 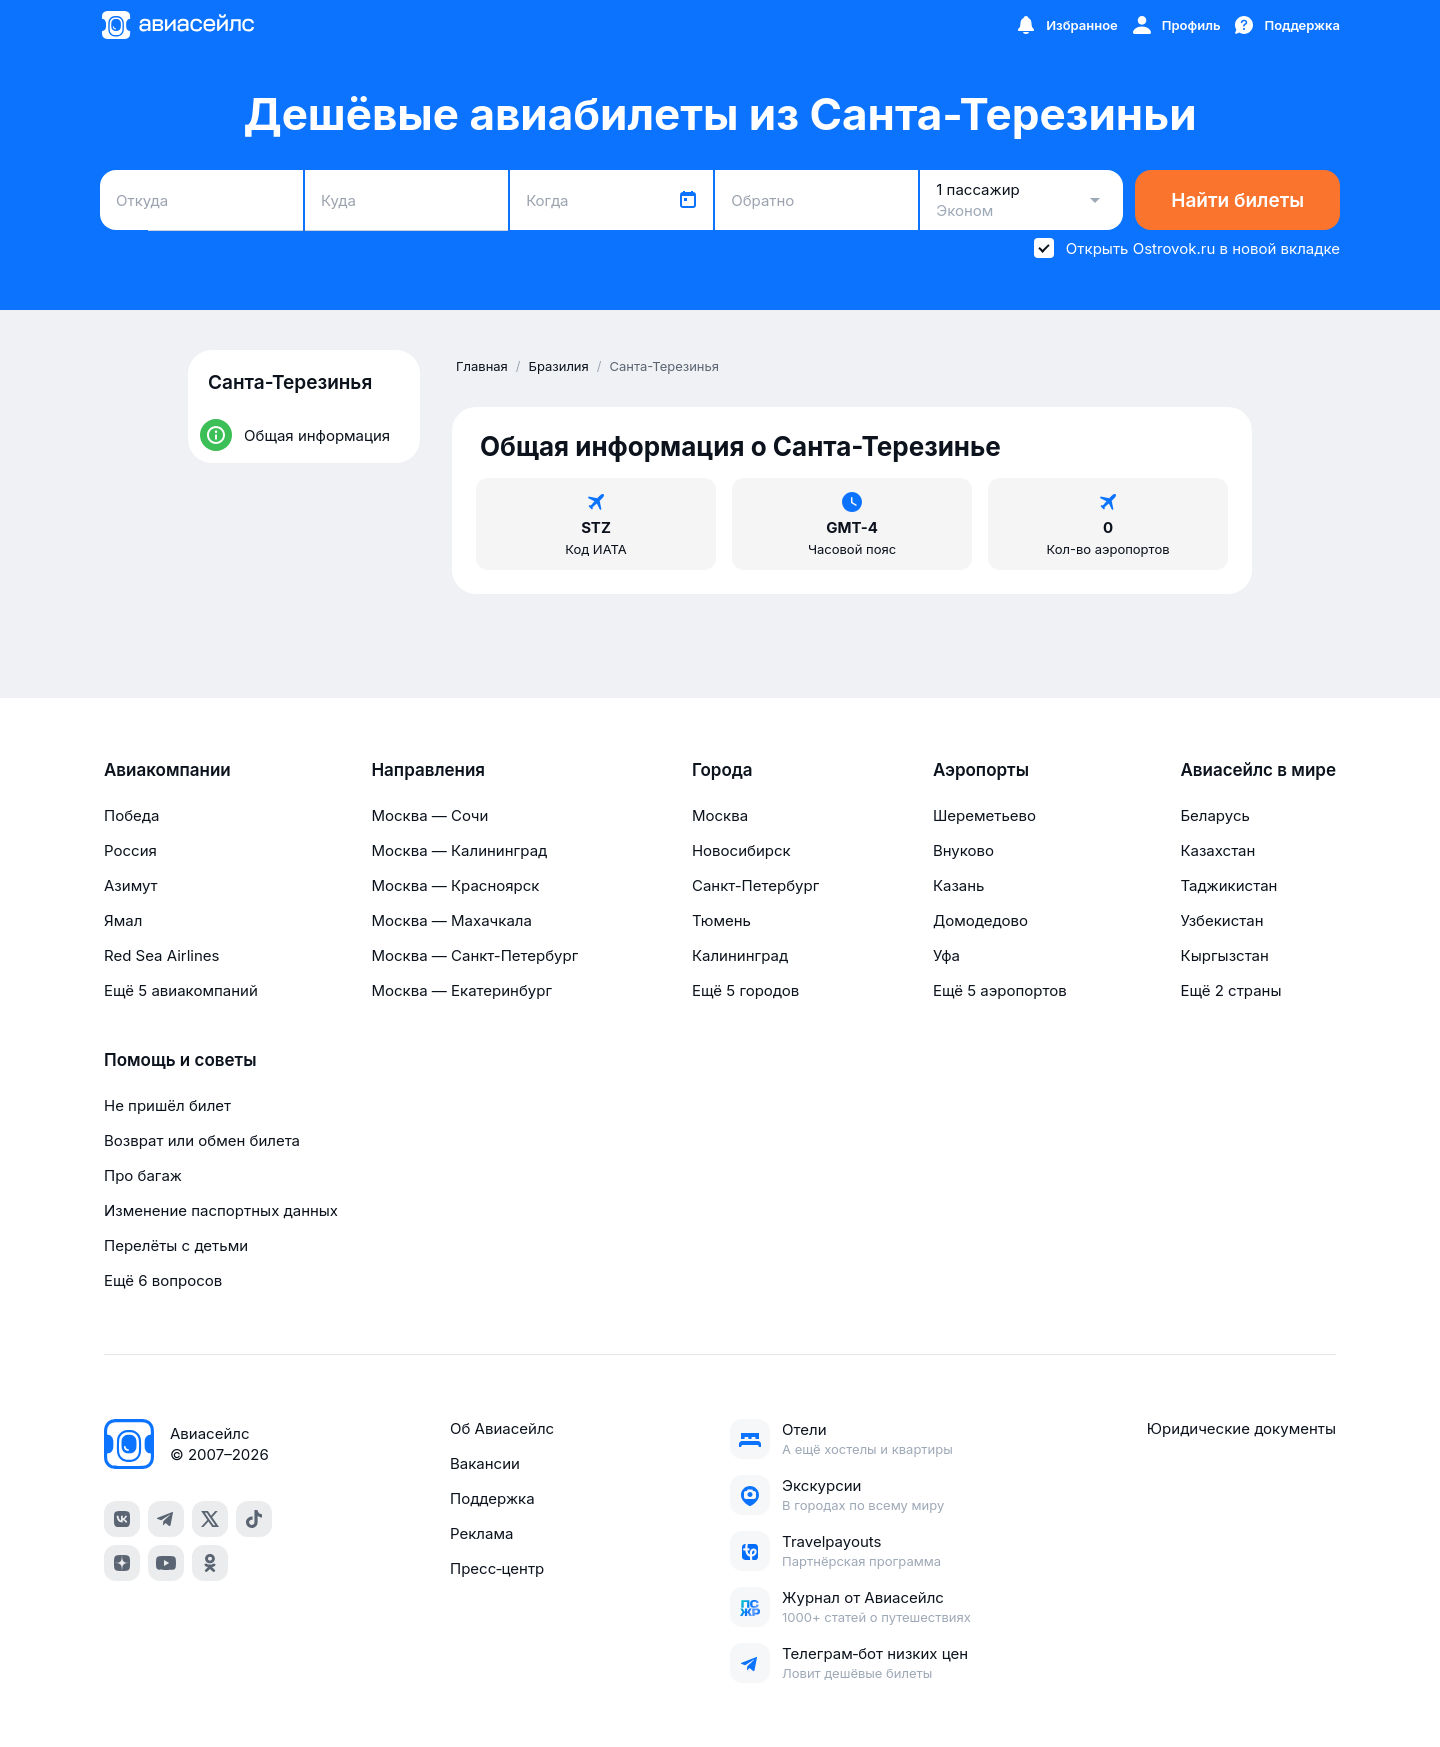 What do you see at coordinates (984, 815) in the screenshot?
I see `Шереметьево` at bounding box center [984, 815].